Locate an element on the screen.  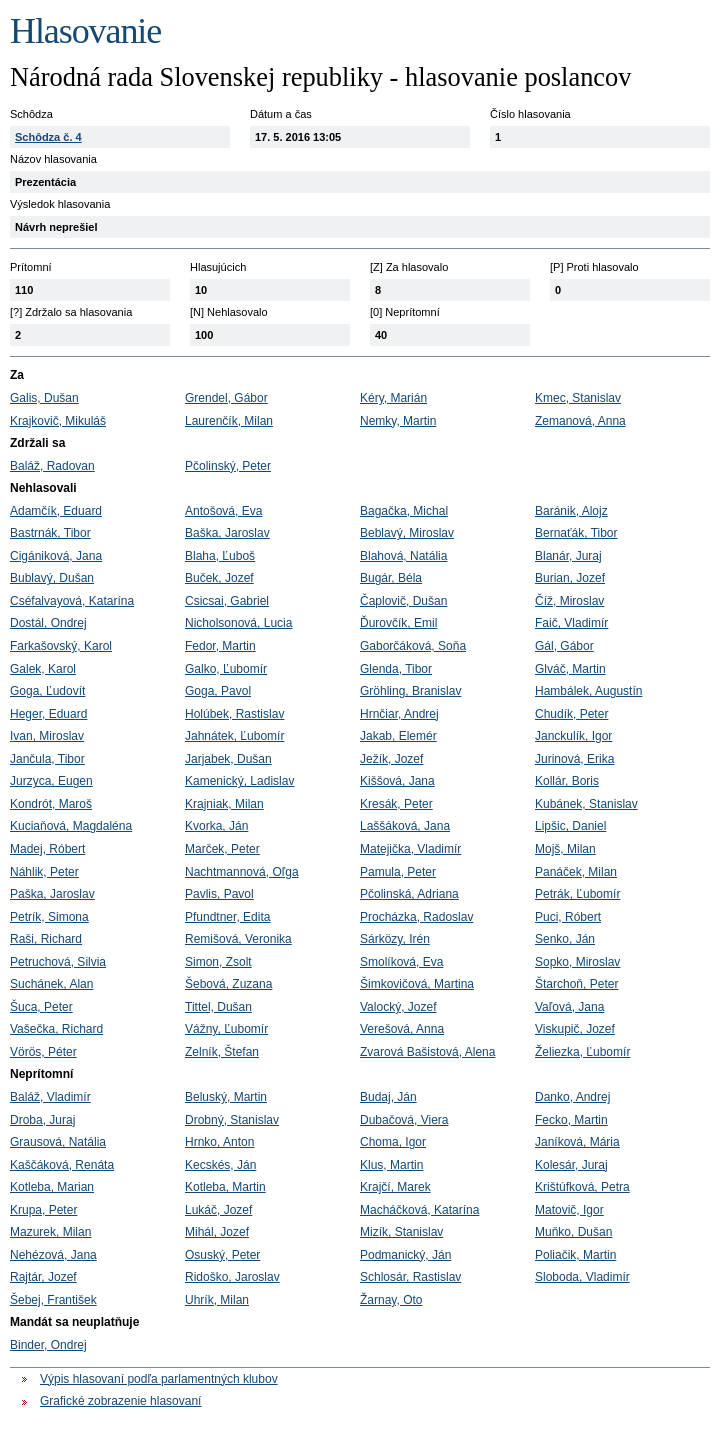
Kollár, Boris is located at coordinates (567, 781).